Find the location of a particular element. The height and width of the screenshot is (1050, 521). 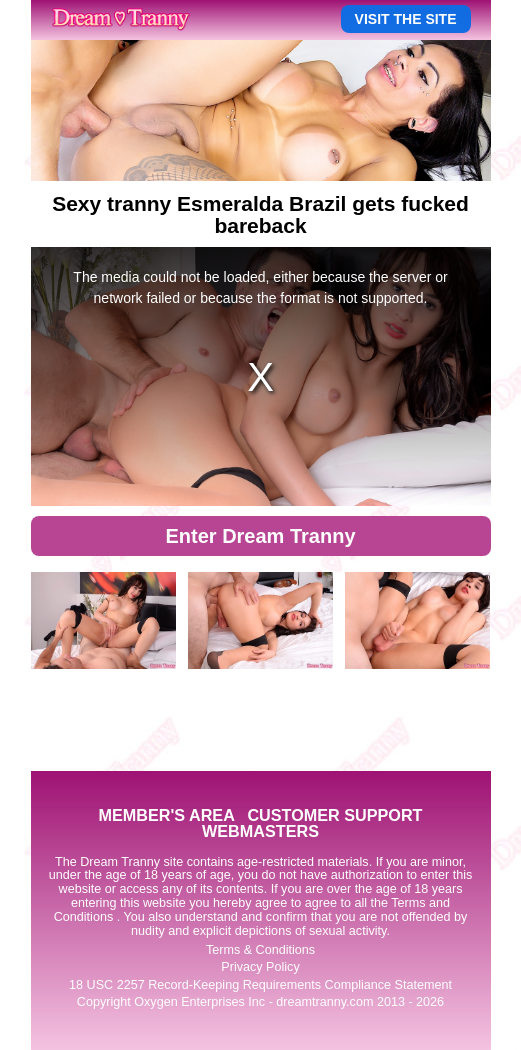

Privacy Policy is located at coordinates (260, 967).